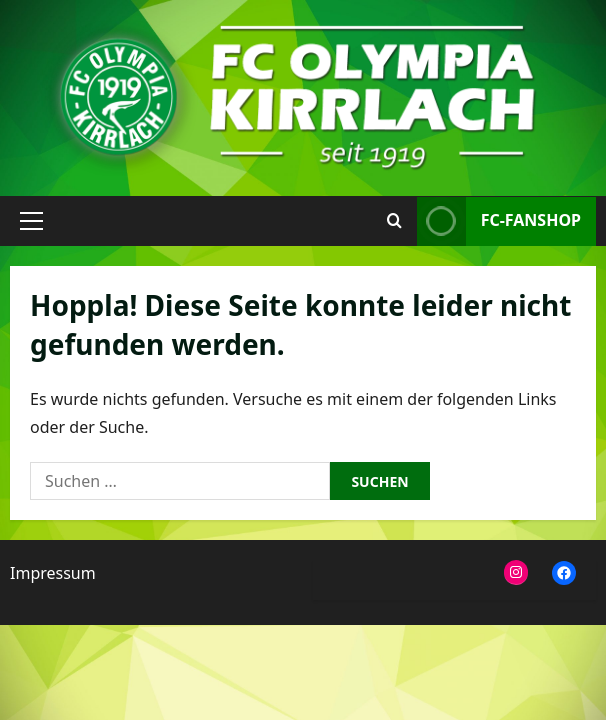 This screenshot has height=720, width=606. I want to click on Impressum, so click(53, 573).